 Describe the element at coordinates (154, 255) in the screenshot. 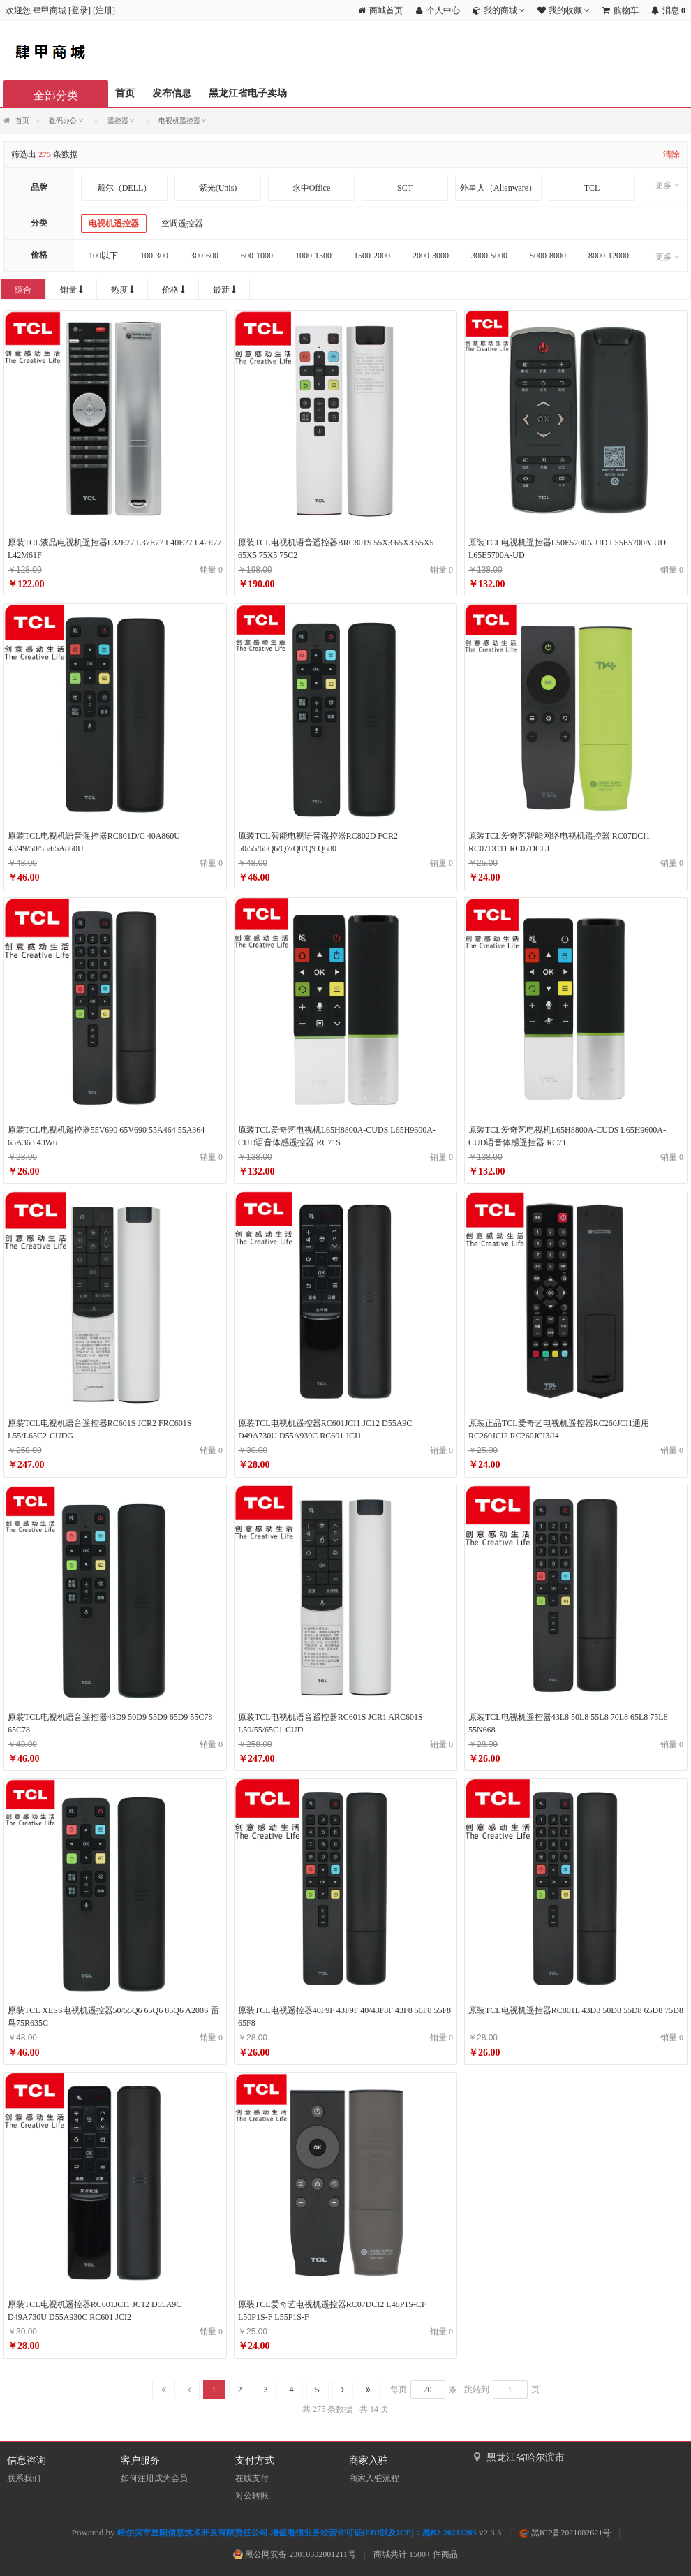

I see `100-300` at that location.